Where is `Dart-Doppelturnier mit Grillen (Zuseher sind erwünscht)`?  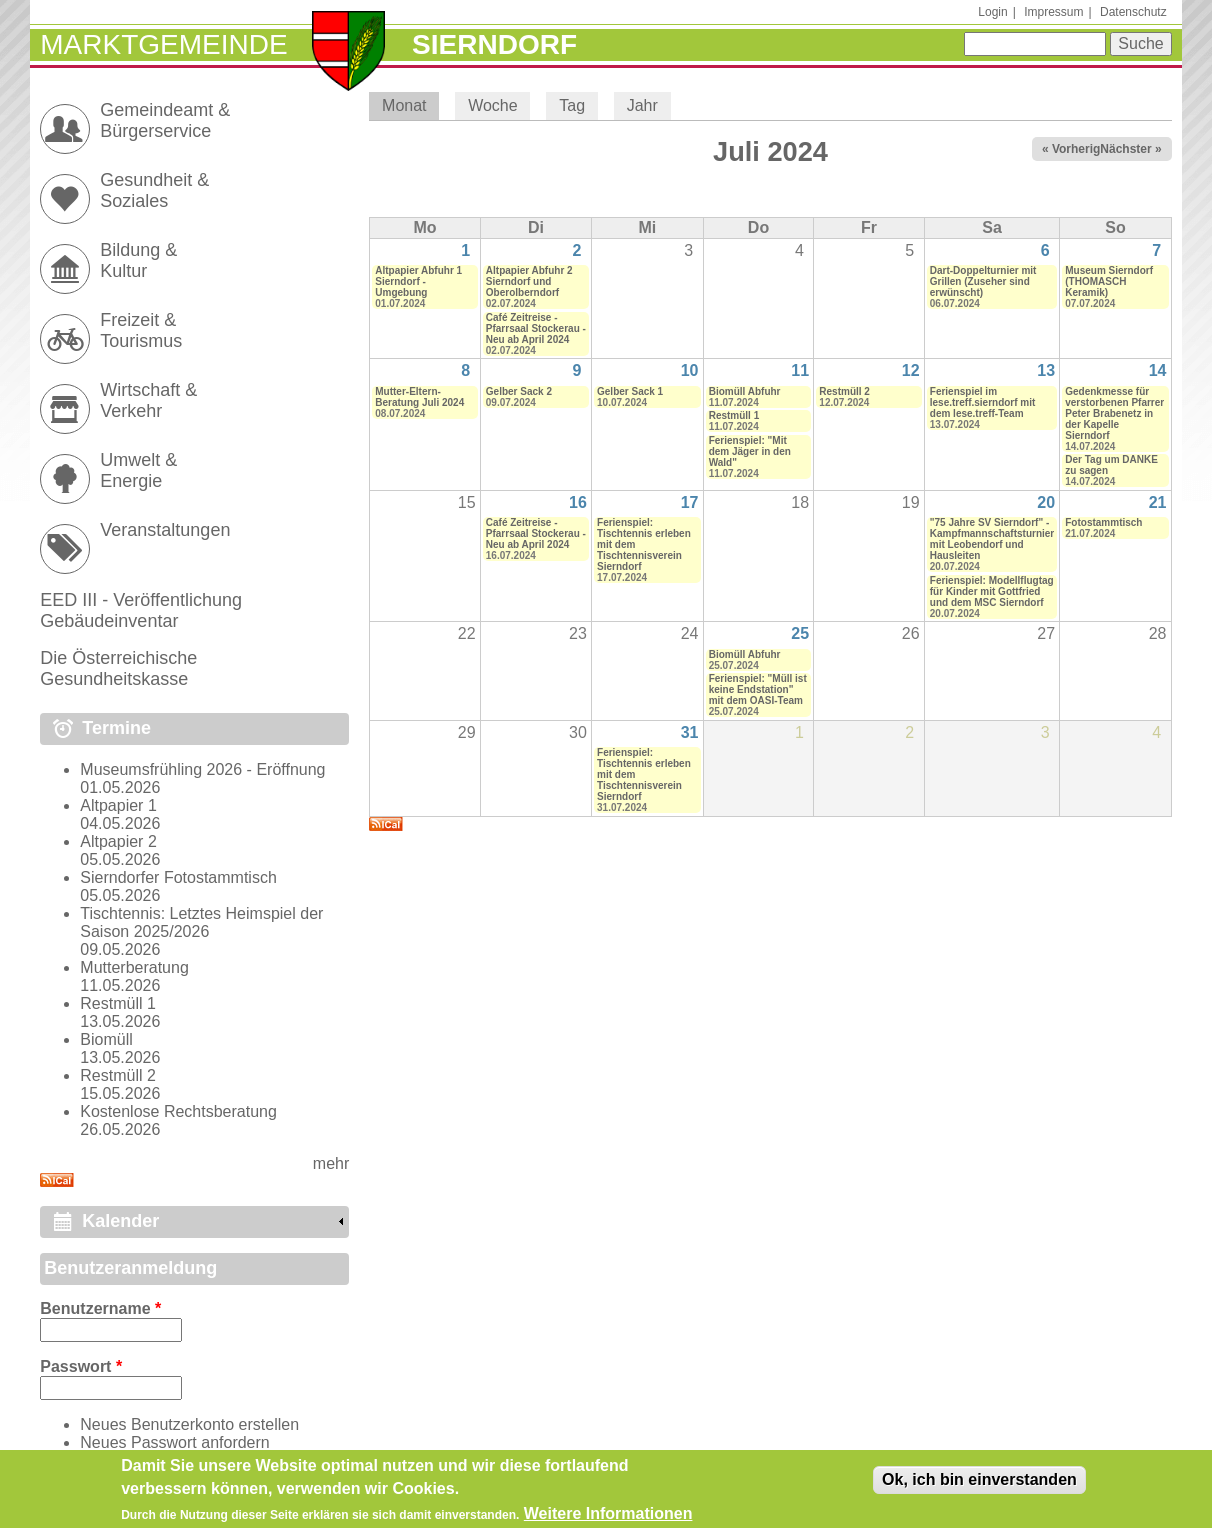 Dart-Doppelturnier mit Grillen (Zuseher sind erwünscht) is located at coordinates (983, 281).